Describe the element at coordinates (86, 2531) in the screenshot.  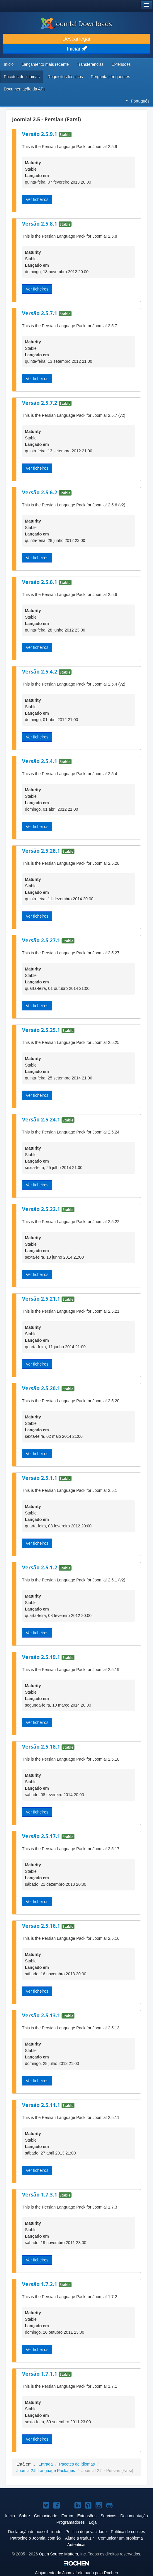
I see `Política de privacidade` at that location.